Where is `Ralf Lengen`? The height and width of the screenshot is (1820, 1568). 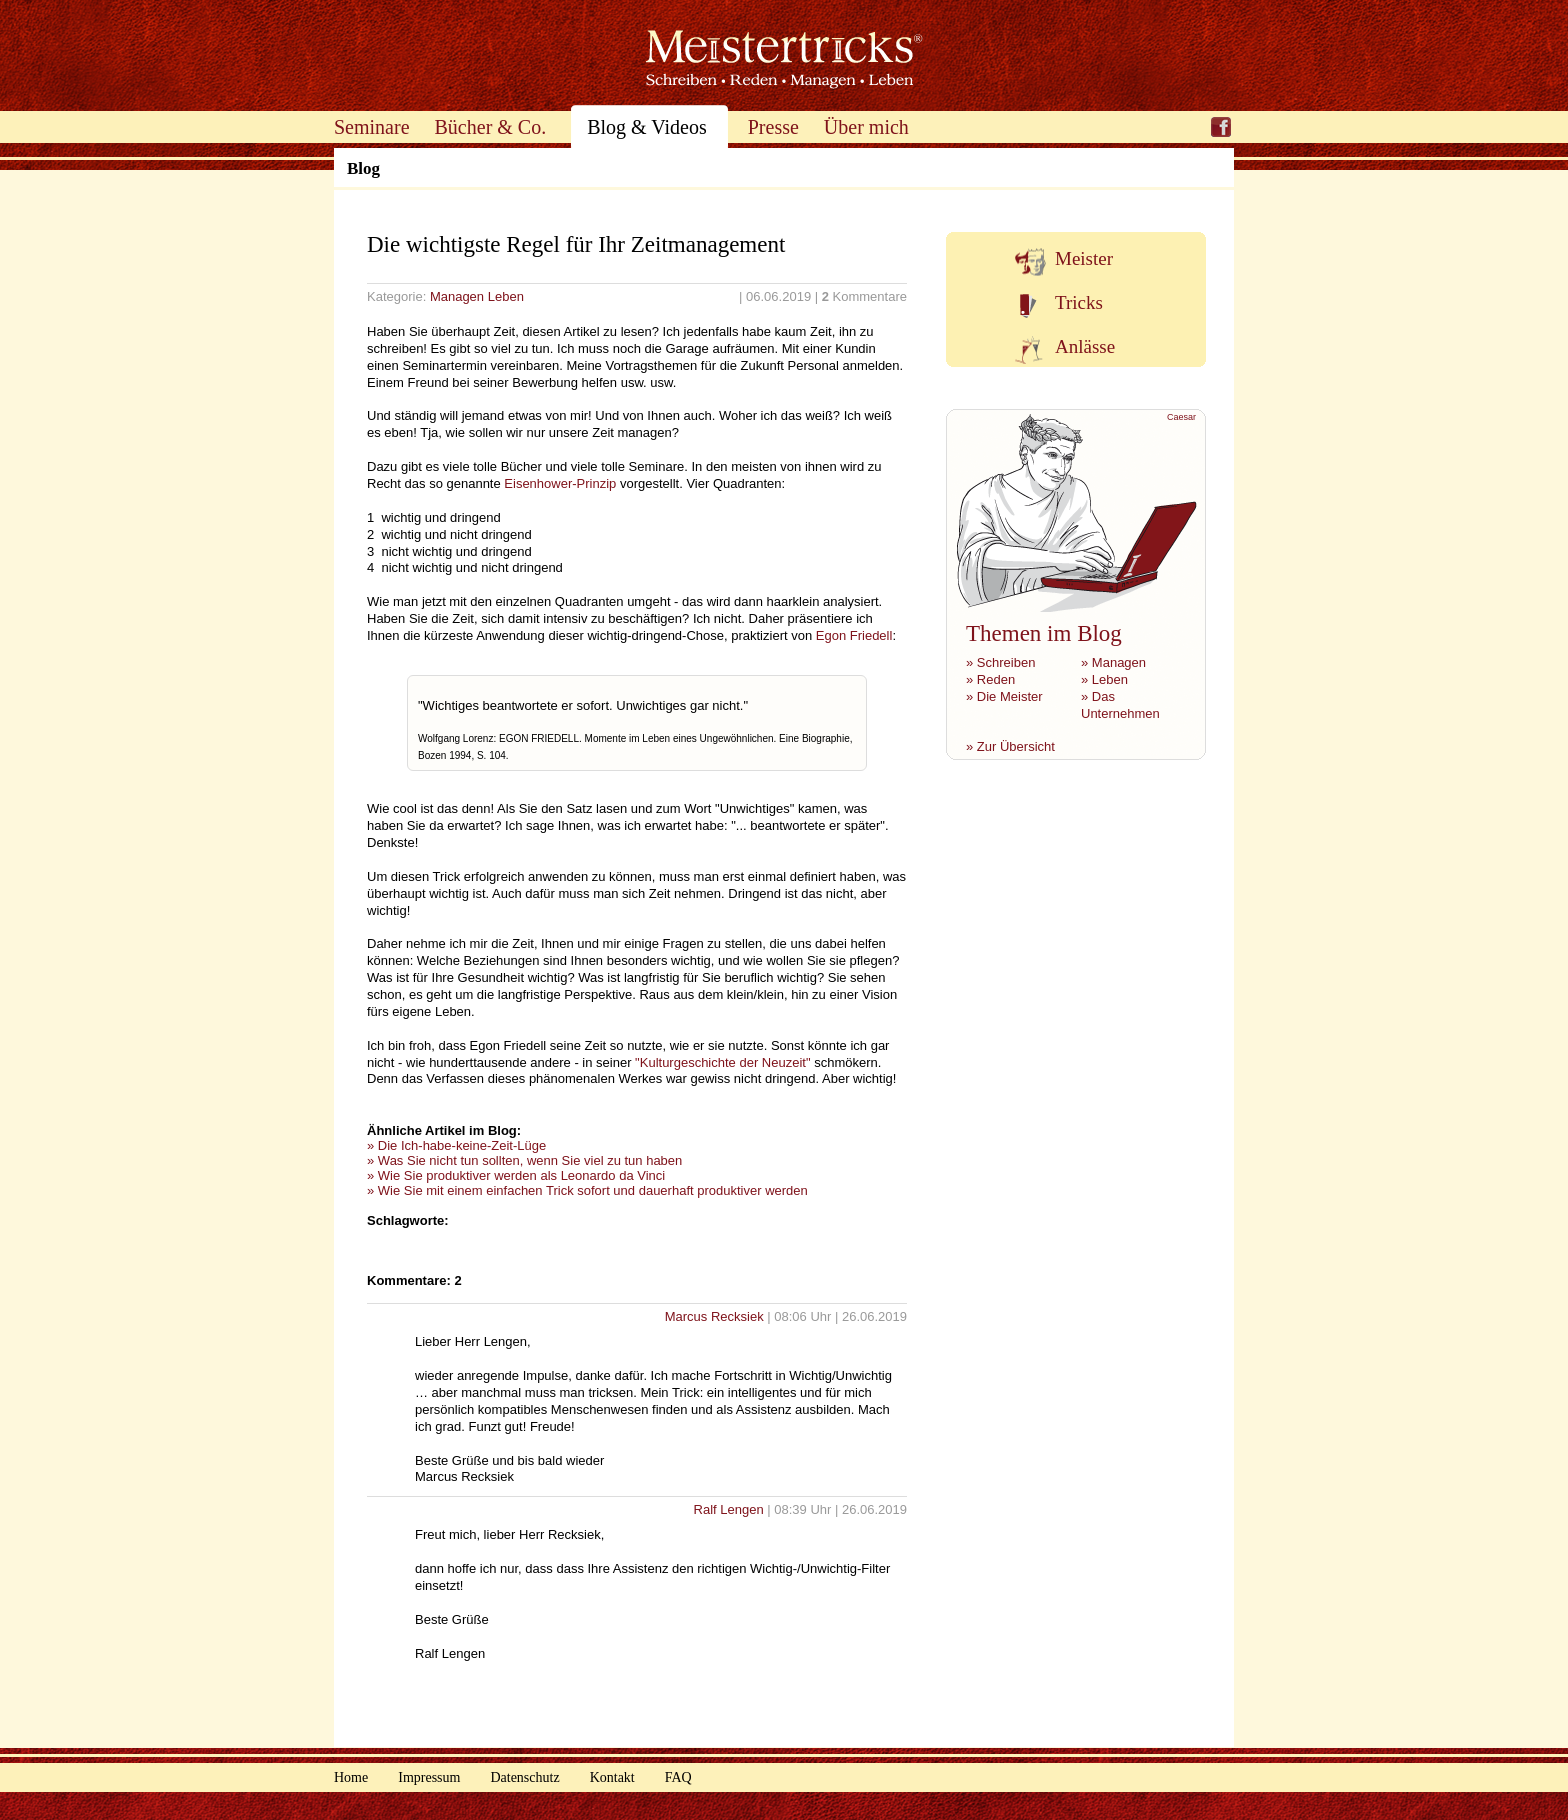 Ralf Lengen is located at coordinates (731, 1509).